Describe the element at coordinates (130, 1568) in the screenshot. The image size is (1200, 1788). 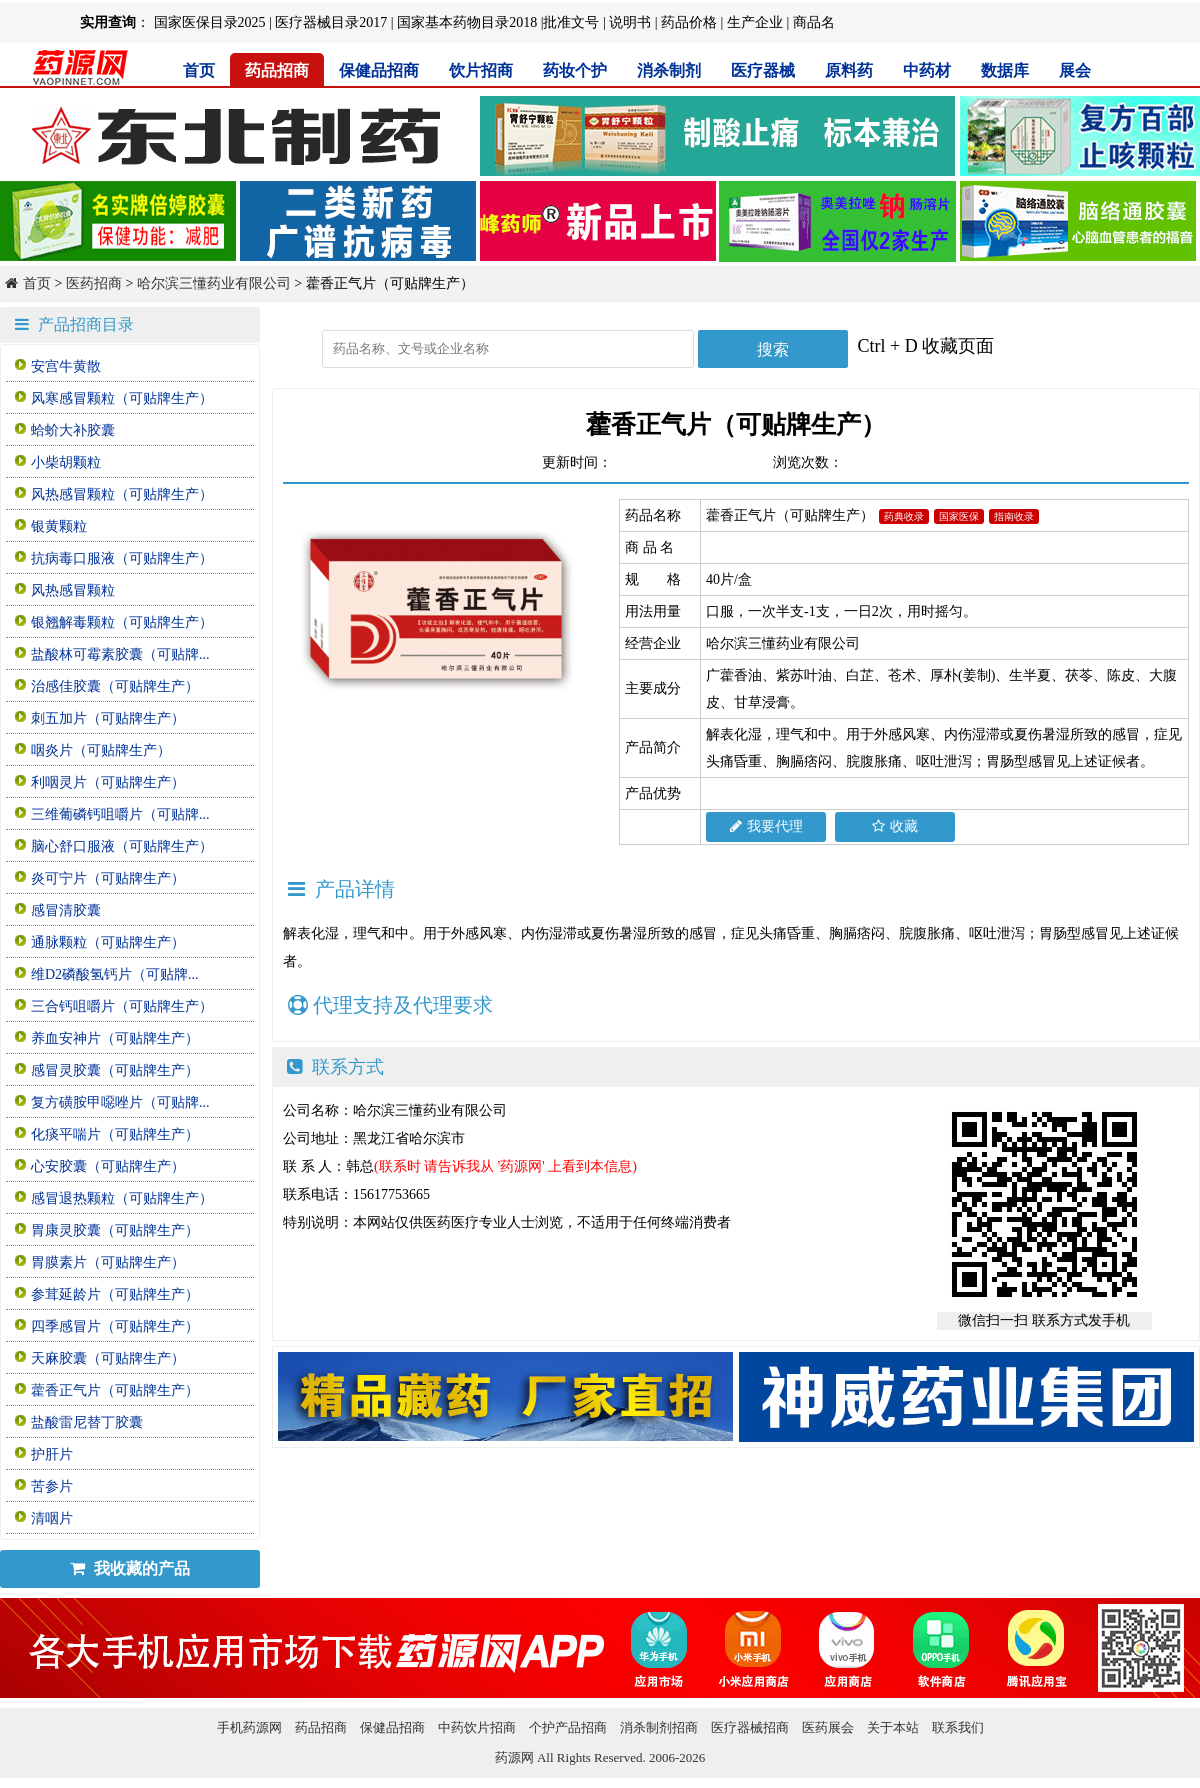
I see `我收藏的产品` at that location.